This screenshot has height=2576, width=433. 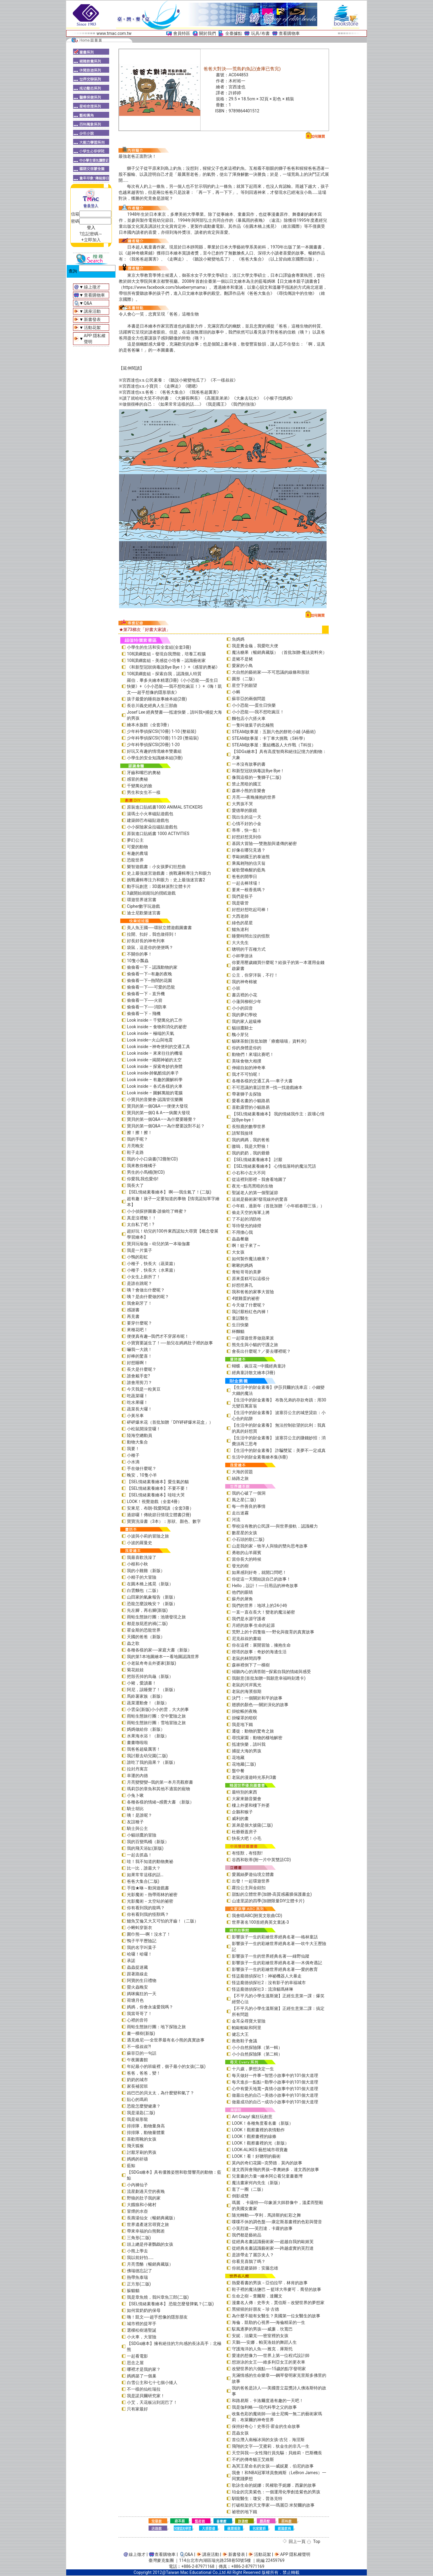 What do you see at coordinates (148, 1296) in the screenshot?
I see `咦？是由什麼做的呢？` at bounding box center [148, 1296].